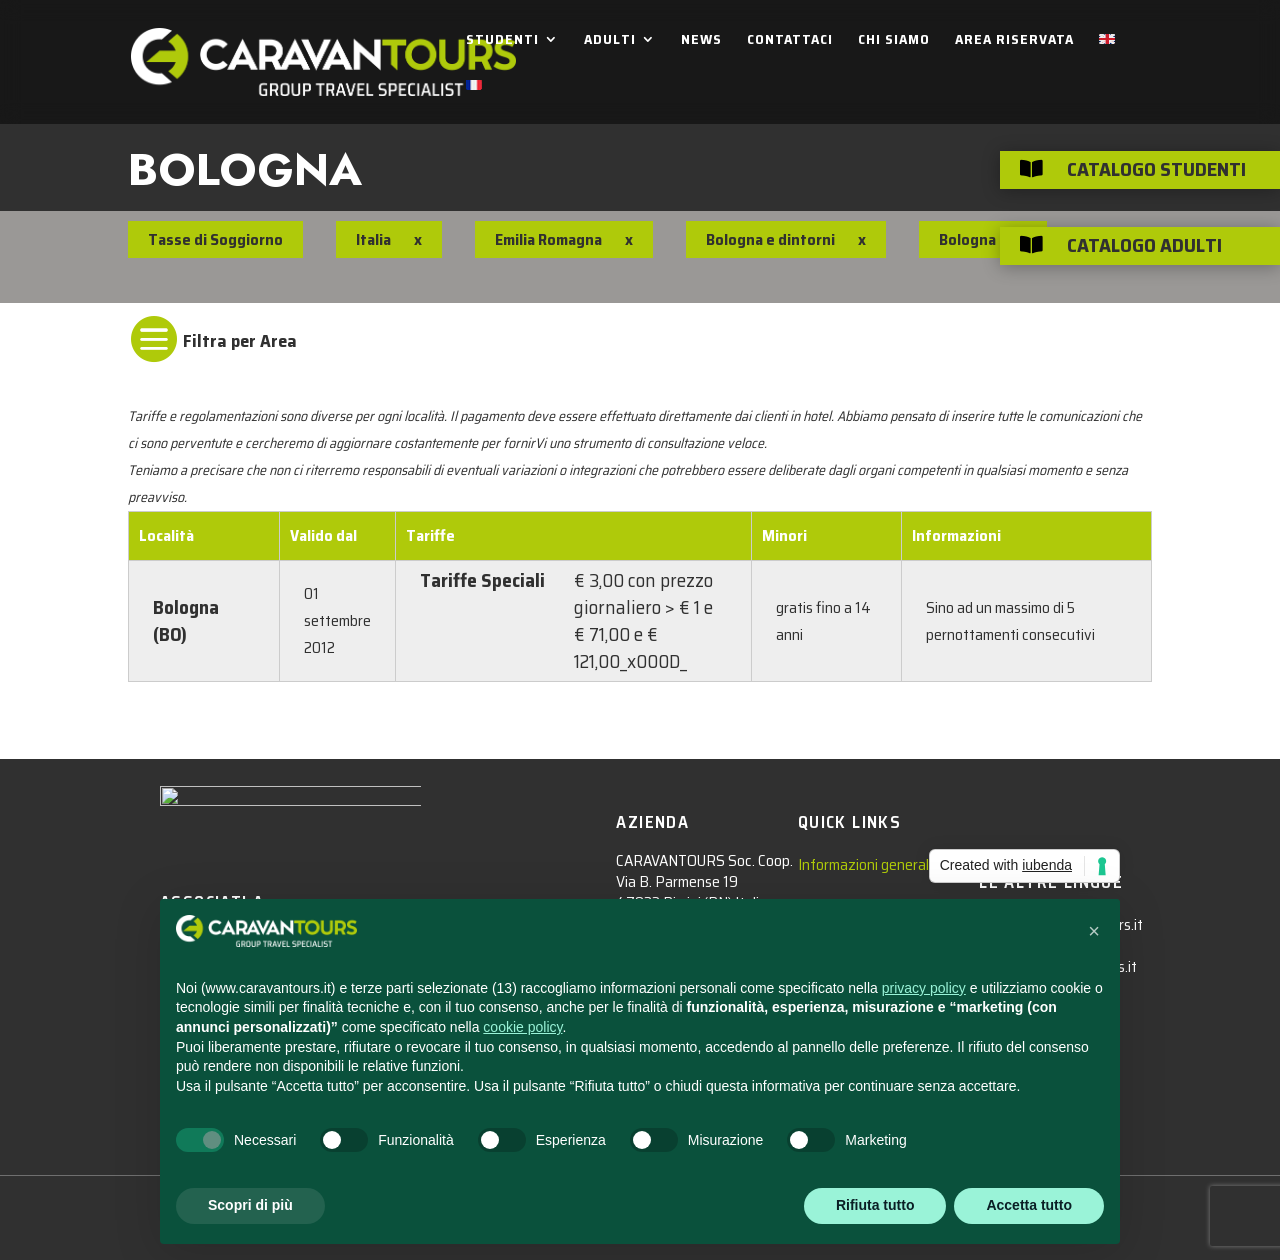  I want to click on STUDENTI, so click(502, 41).